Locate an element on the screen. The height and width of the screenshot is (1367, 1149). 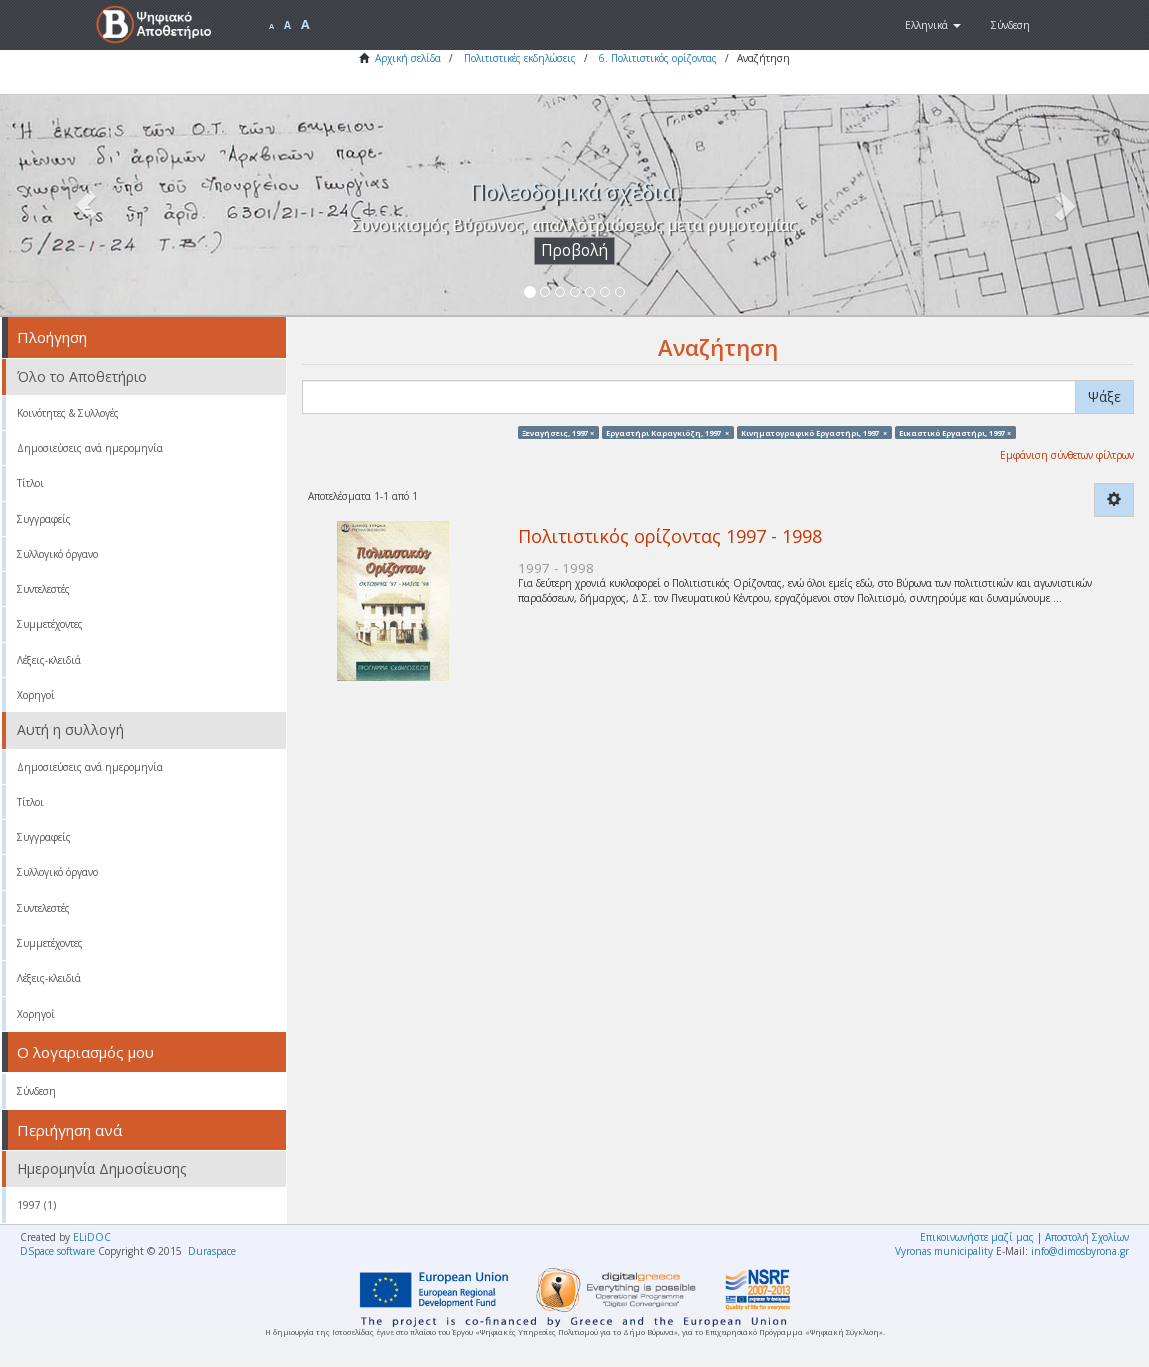
Εμφάνιση σύνθετων φίλτρων is located at coordinates (1067, 455).